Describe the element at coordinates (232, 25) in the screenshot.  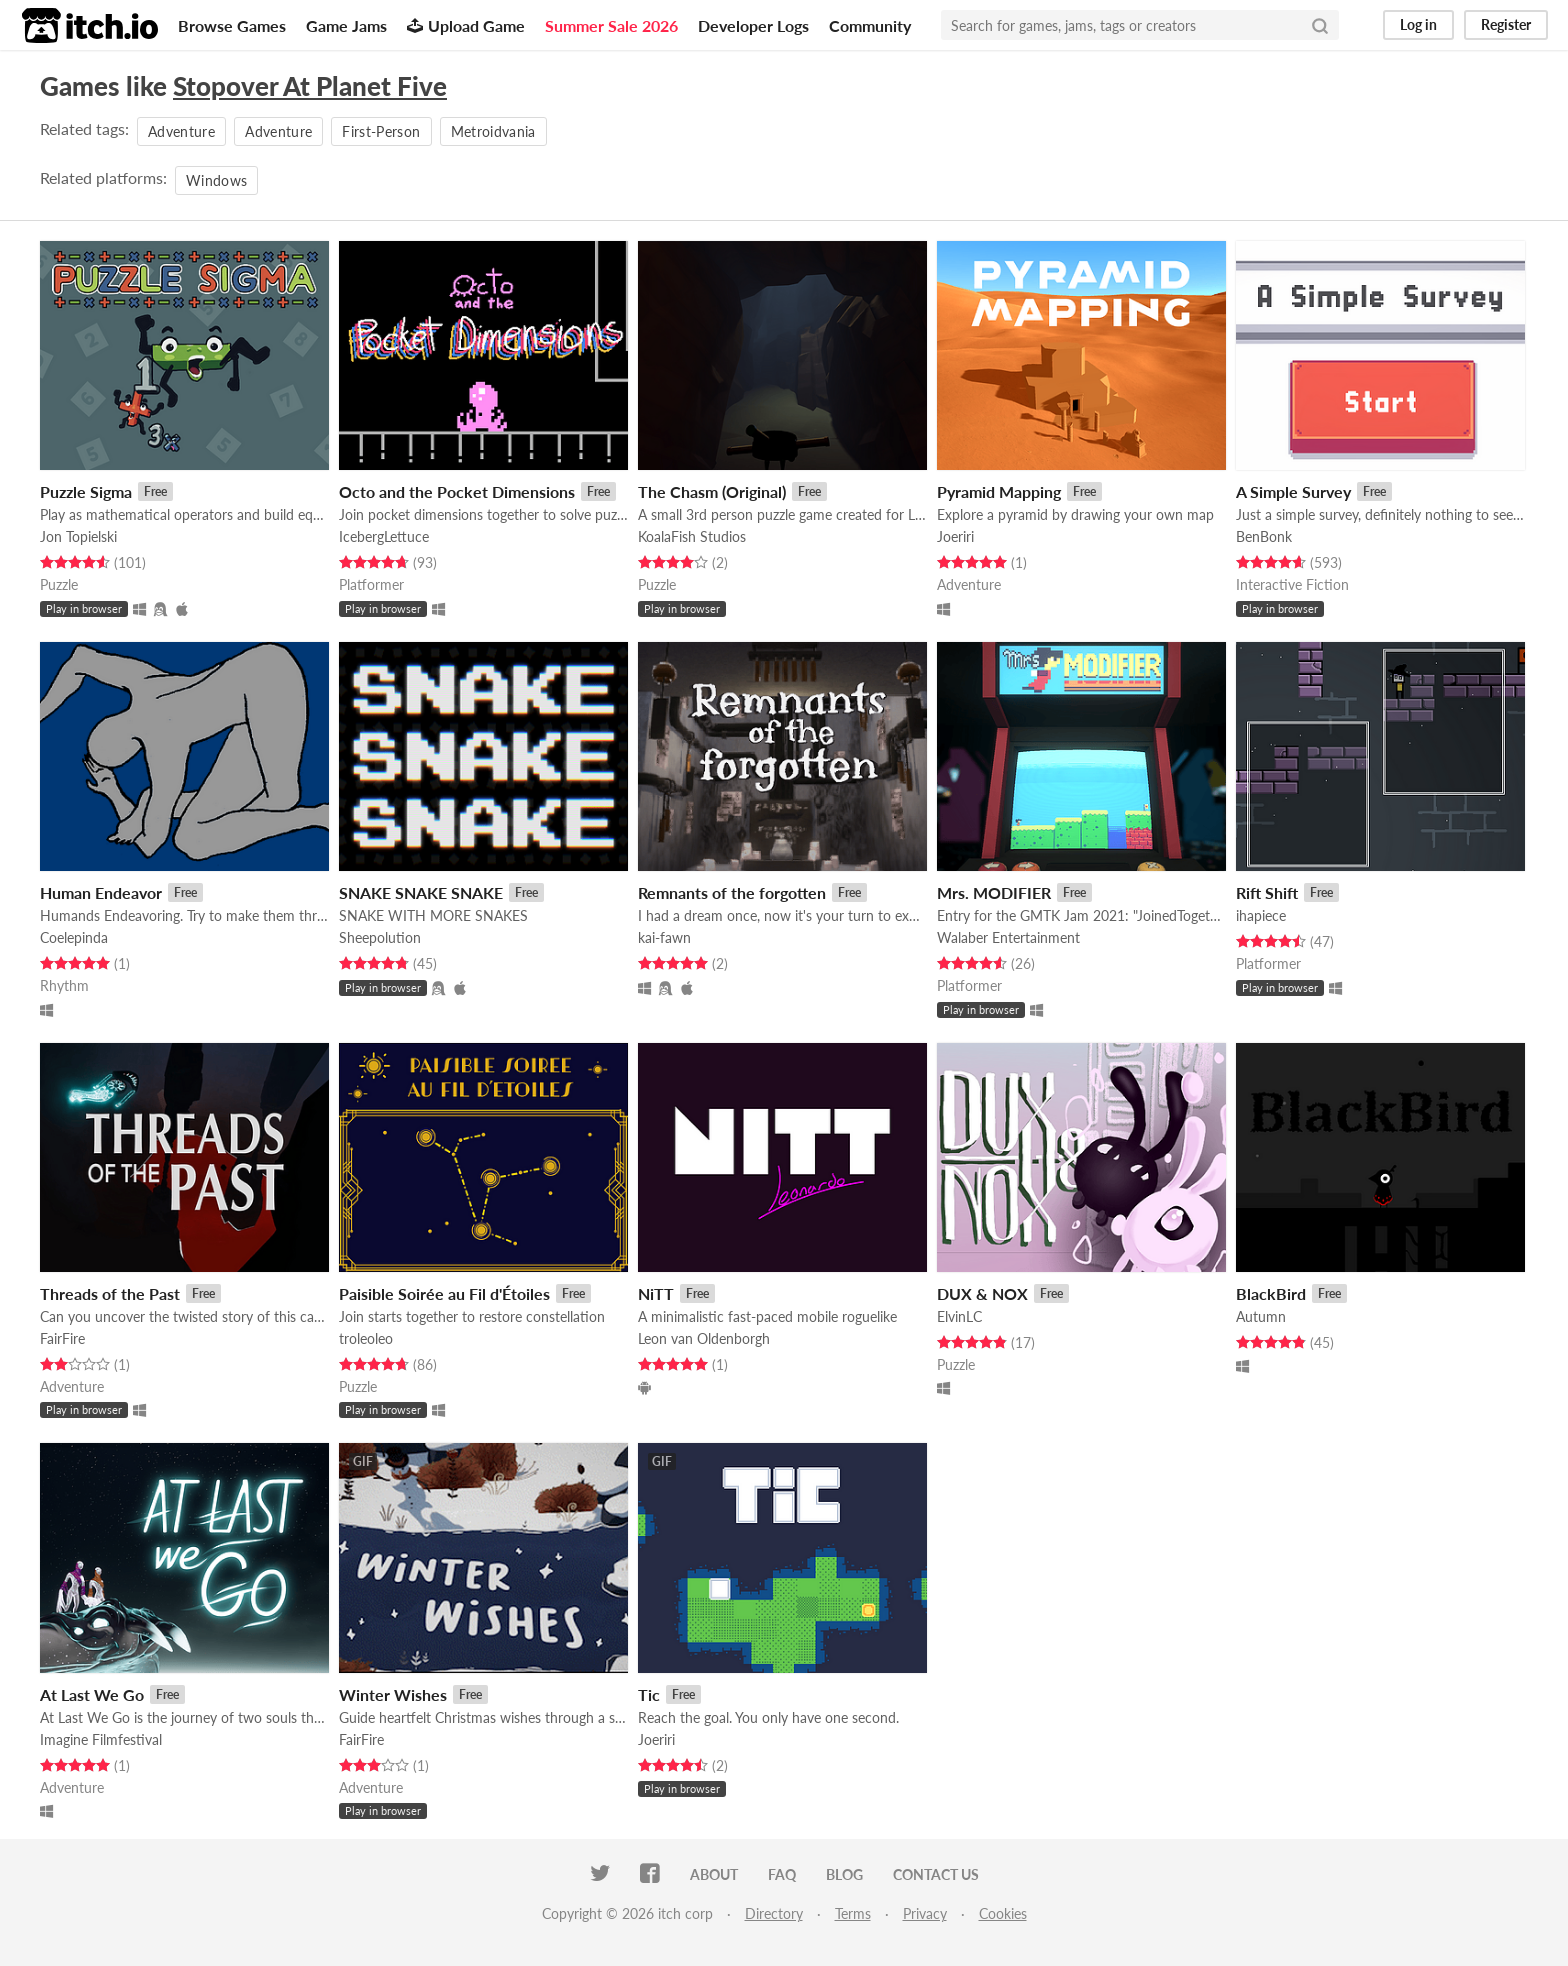
I see `Browse Games` at that location.